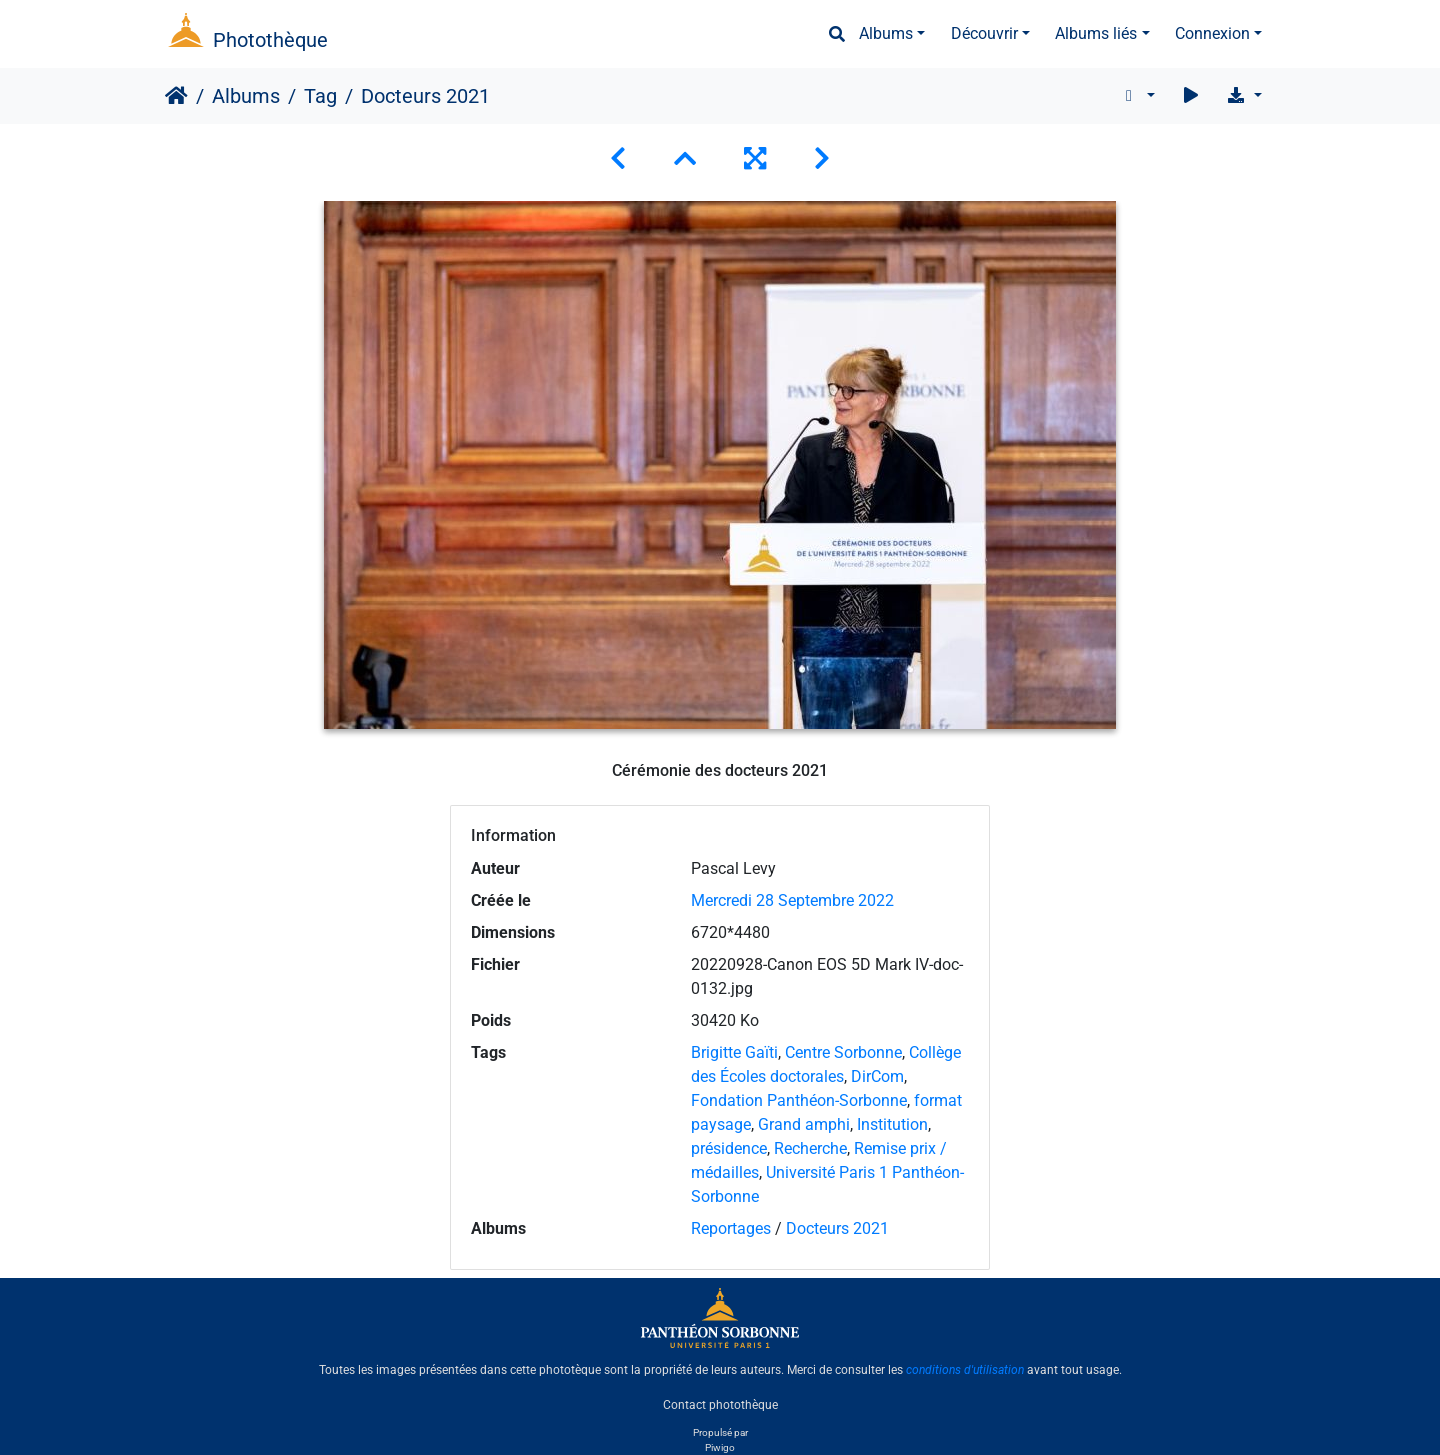 This screenshot has width=1440, height=1455. Describe the element at coordinates (804, 1124) in the screenshot. I see `Grand amphi` at that location.